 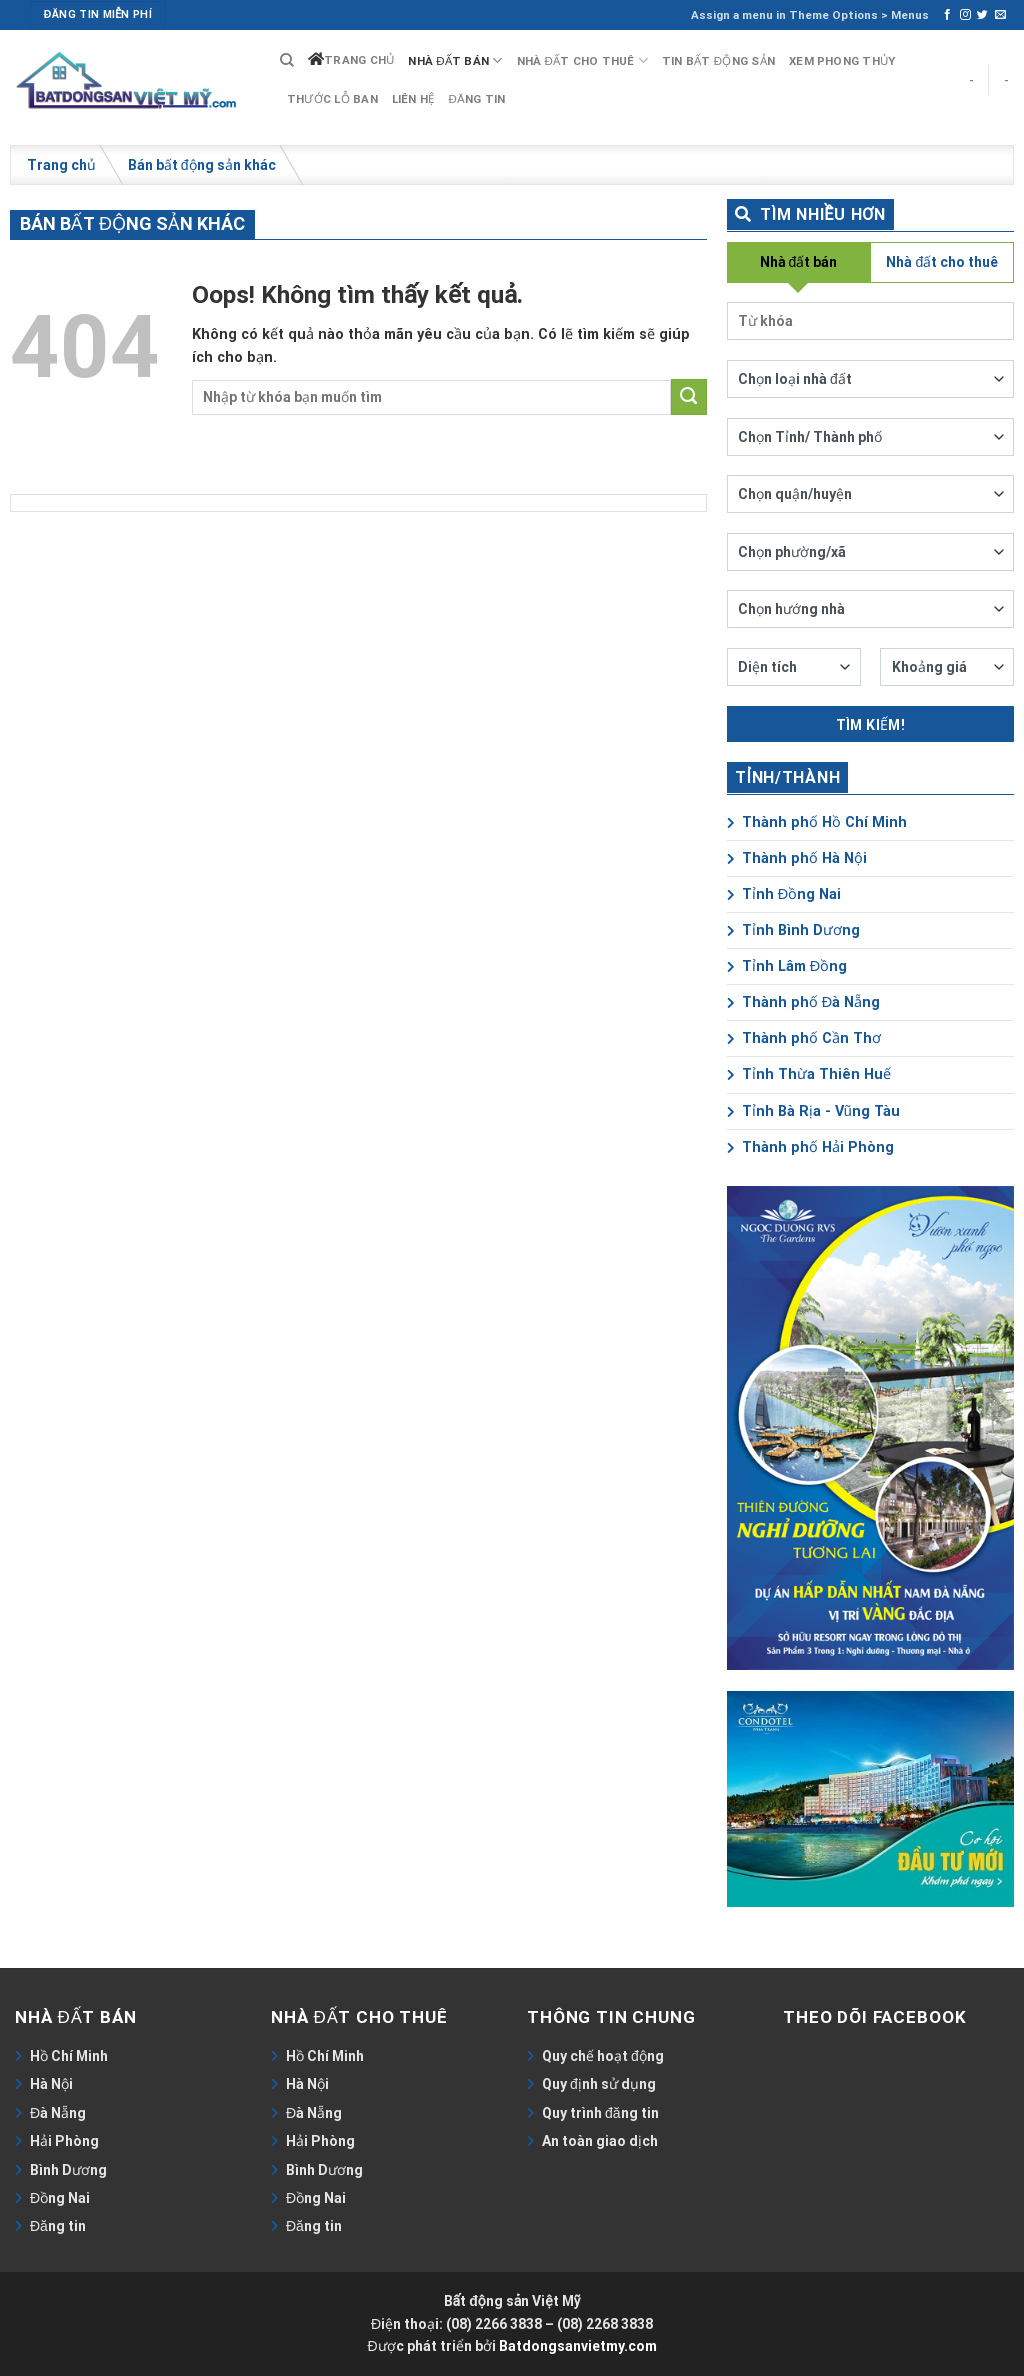 I want to click on Tỉnh Lâm Đồng, so click(x=787, y=966).